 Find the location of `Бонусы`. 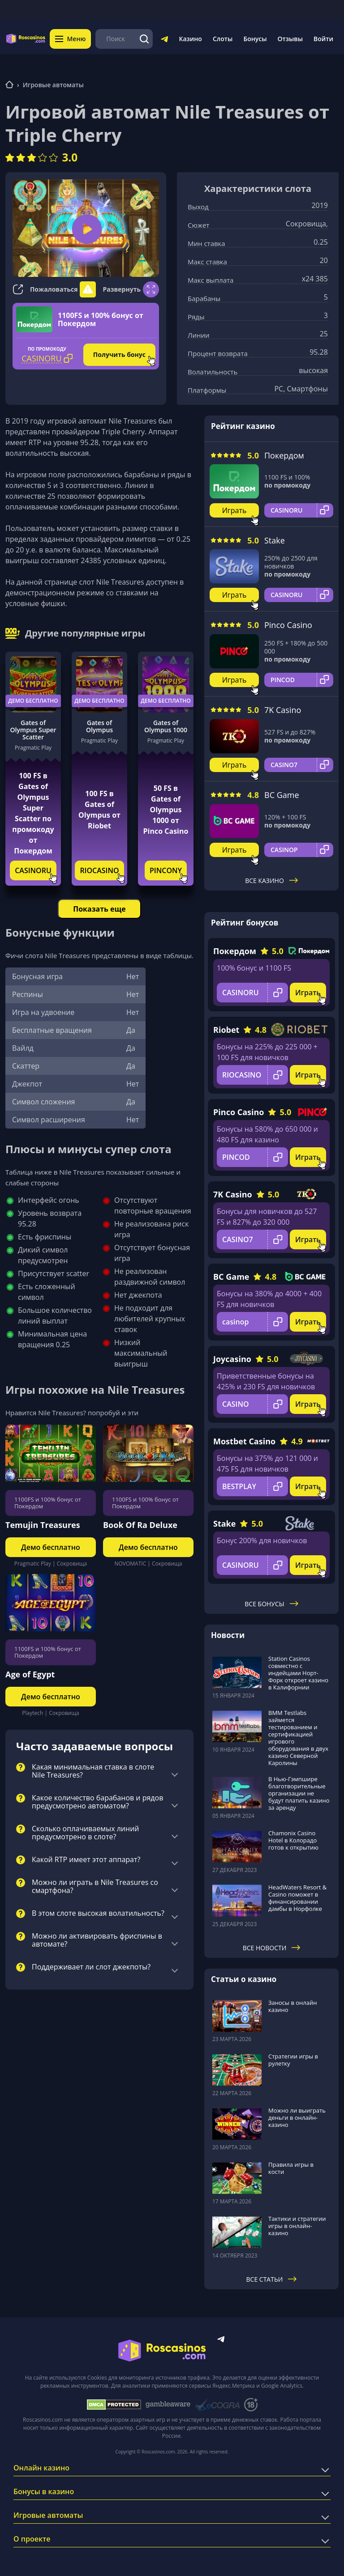

Бонусы is located at coordinates (255, 38).